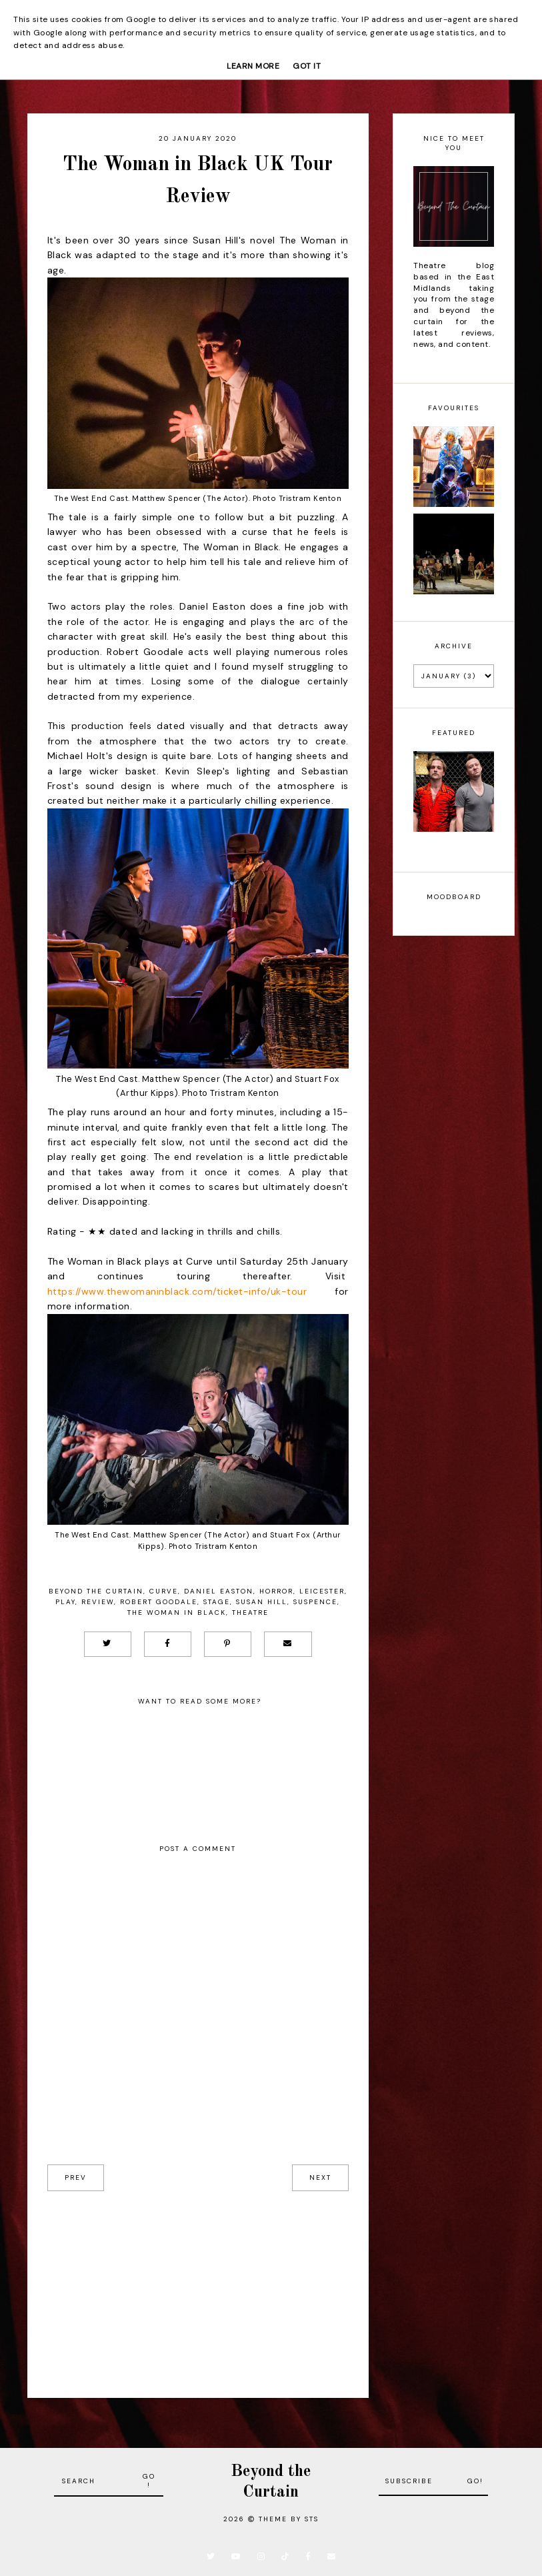 The height and width of the screenshot is (2576, 542). I want to click on Beyond the Curtain, so click(96, 1591).